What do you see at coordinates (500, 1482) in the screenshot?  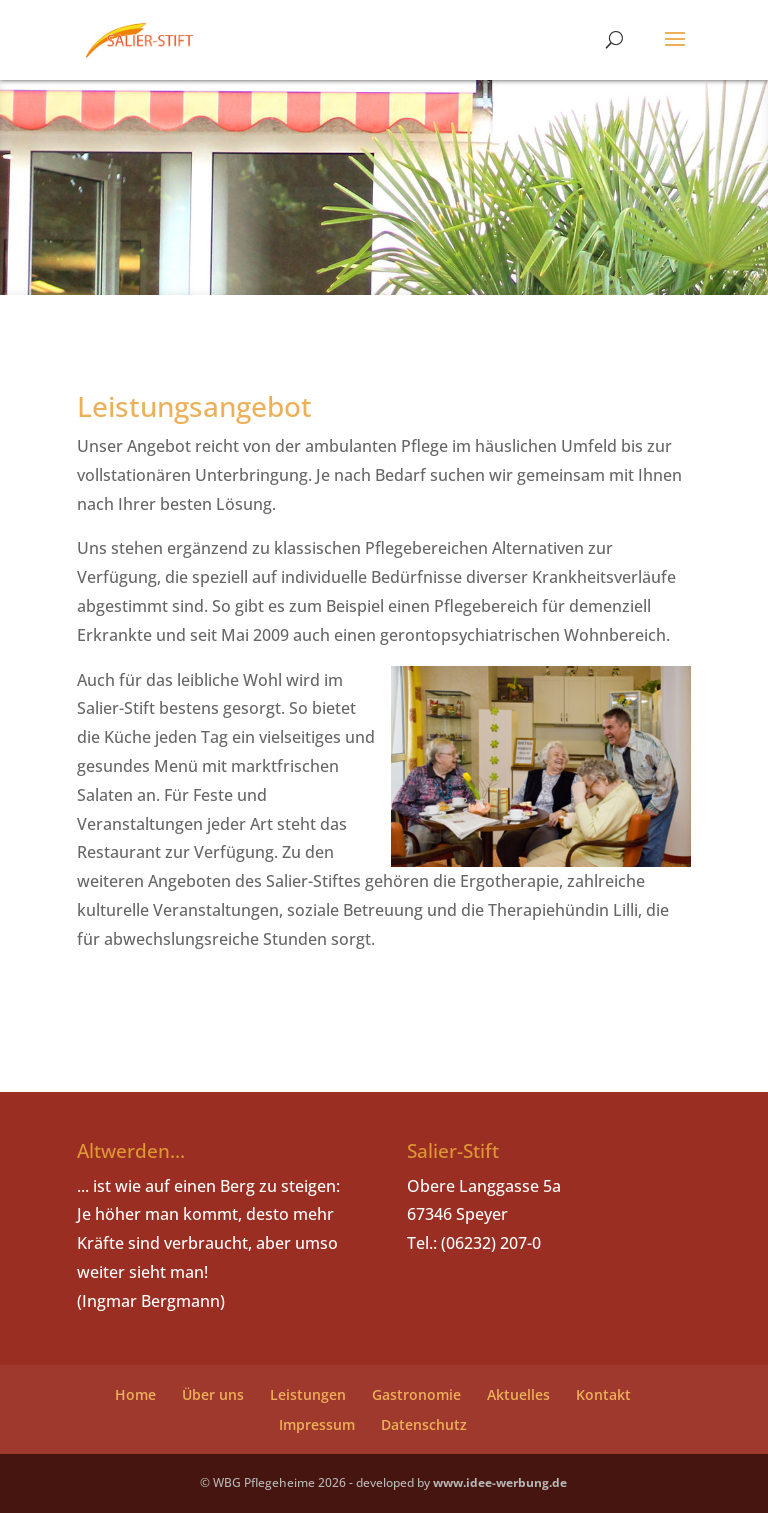 I see `www.idee-werbung.de` at bounding box center [500, 1482].